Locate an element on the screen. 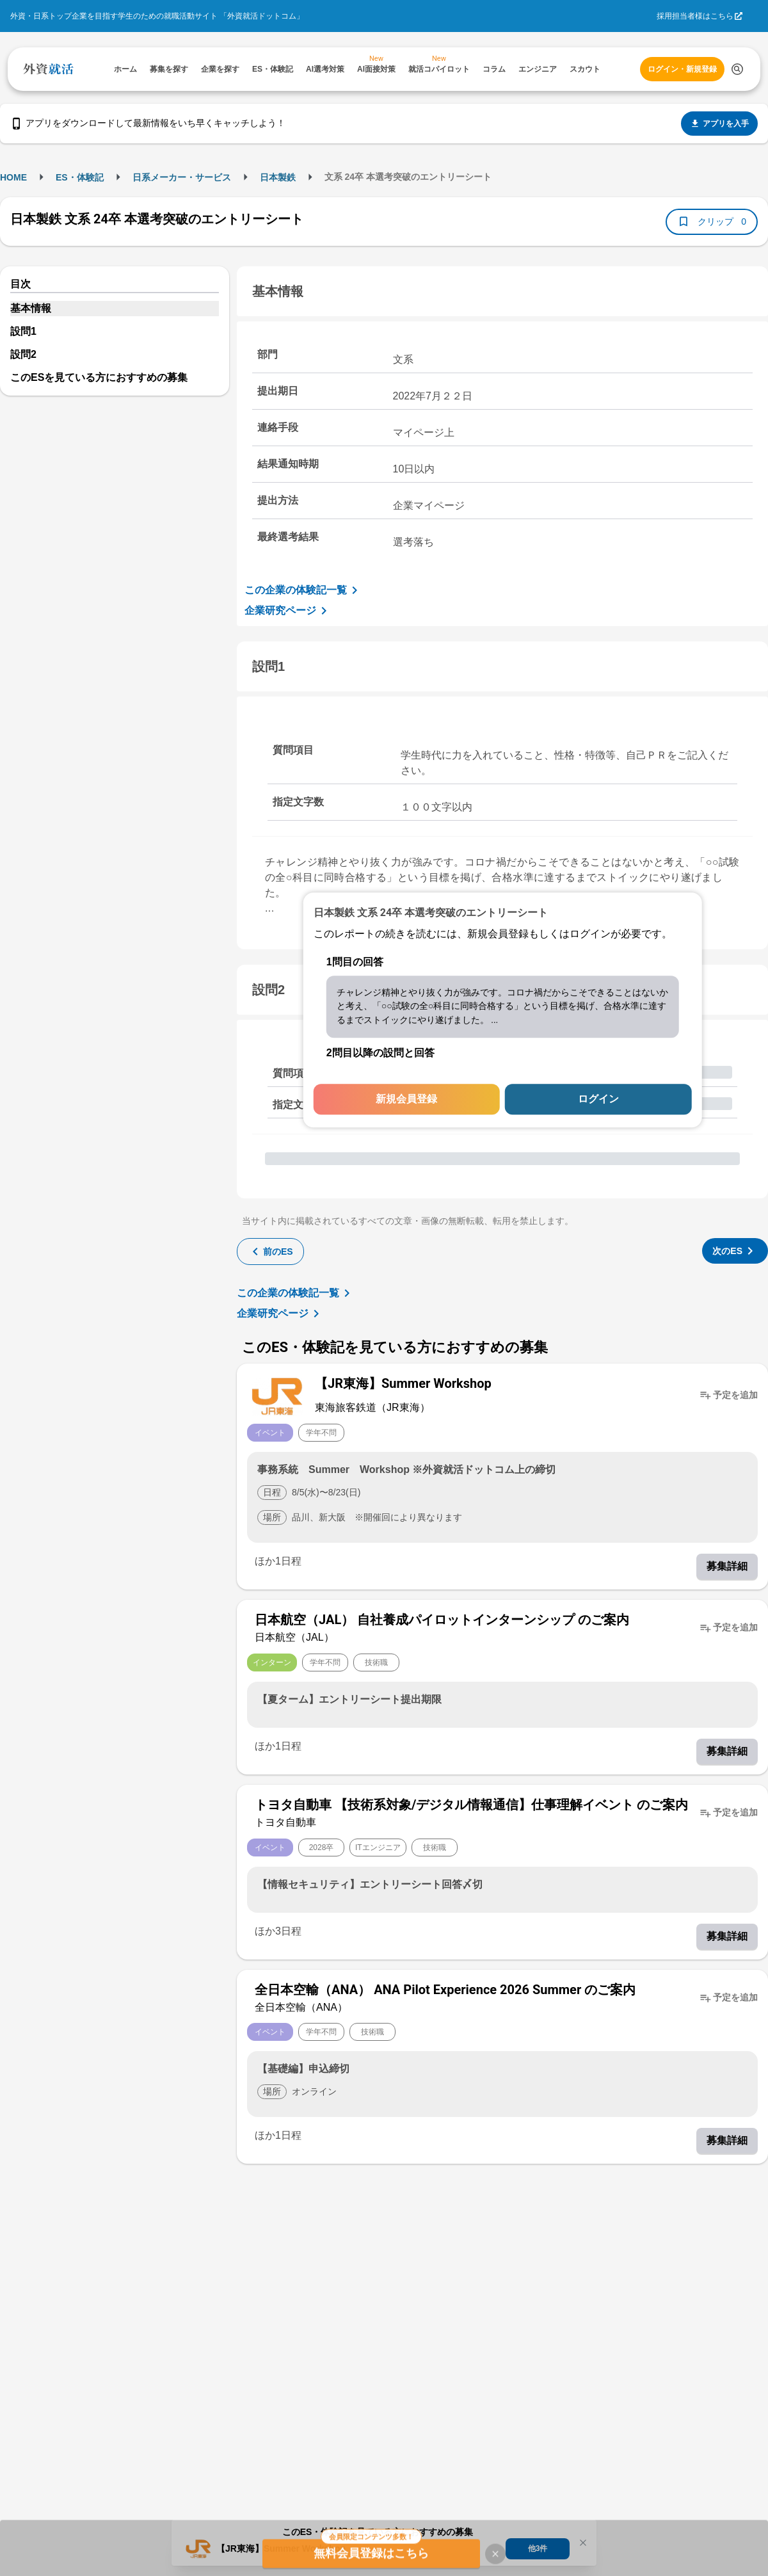 The height and width of the screenshot is (2576, 768). アプリを入手 is located at coordinates (719, 123).